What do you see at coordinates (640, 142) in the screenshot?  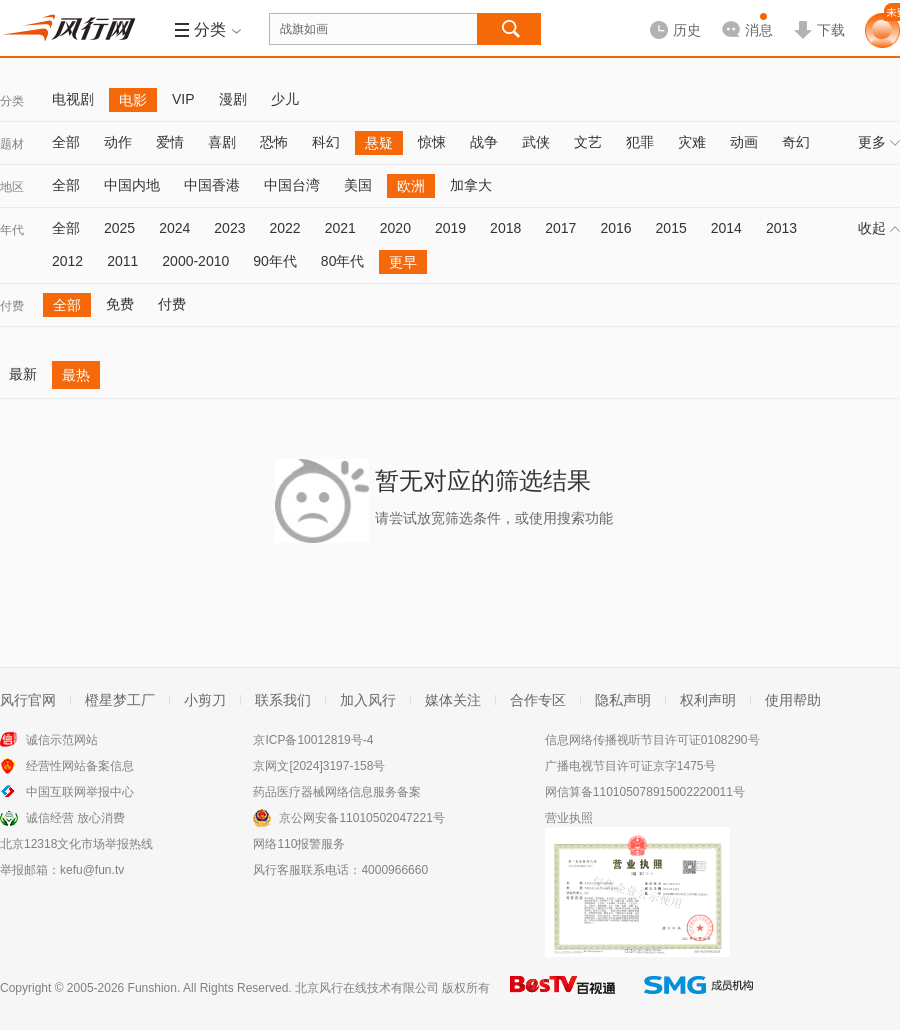 I see `犯罪` at bounding box center [640, 142].